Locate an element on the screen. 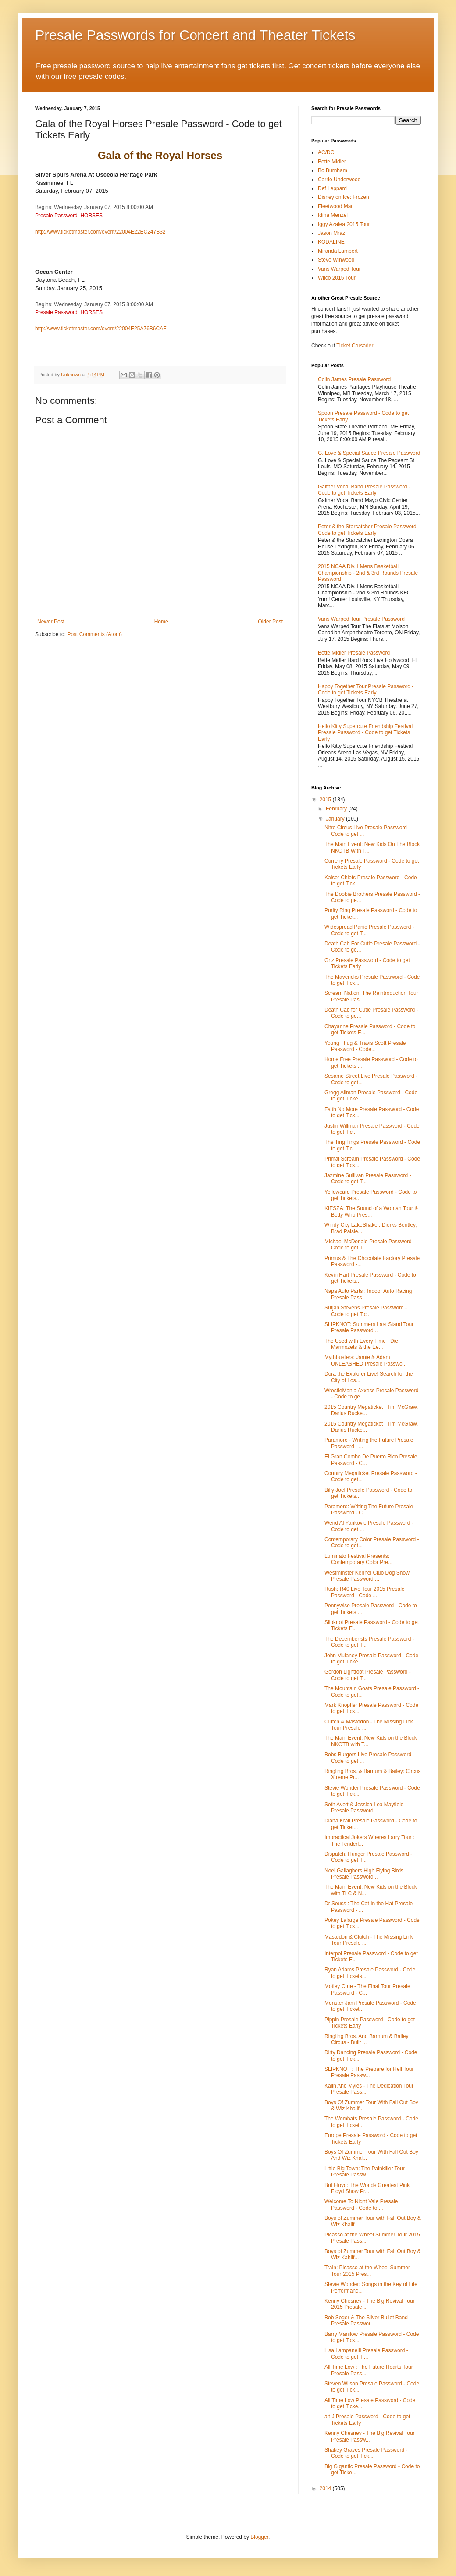  Ringling Bros. And Barnum & Bailey Circus - Built ... is located at coordinates (366, 2039).